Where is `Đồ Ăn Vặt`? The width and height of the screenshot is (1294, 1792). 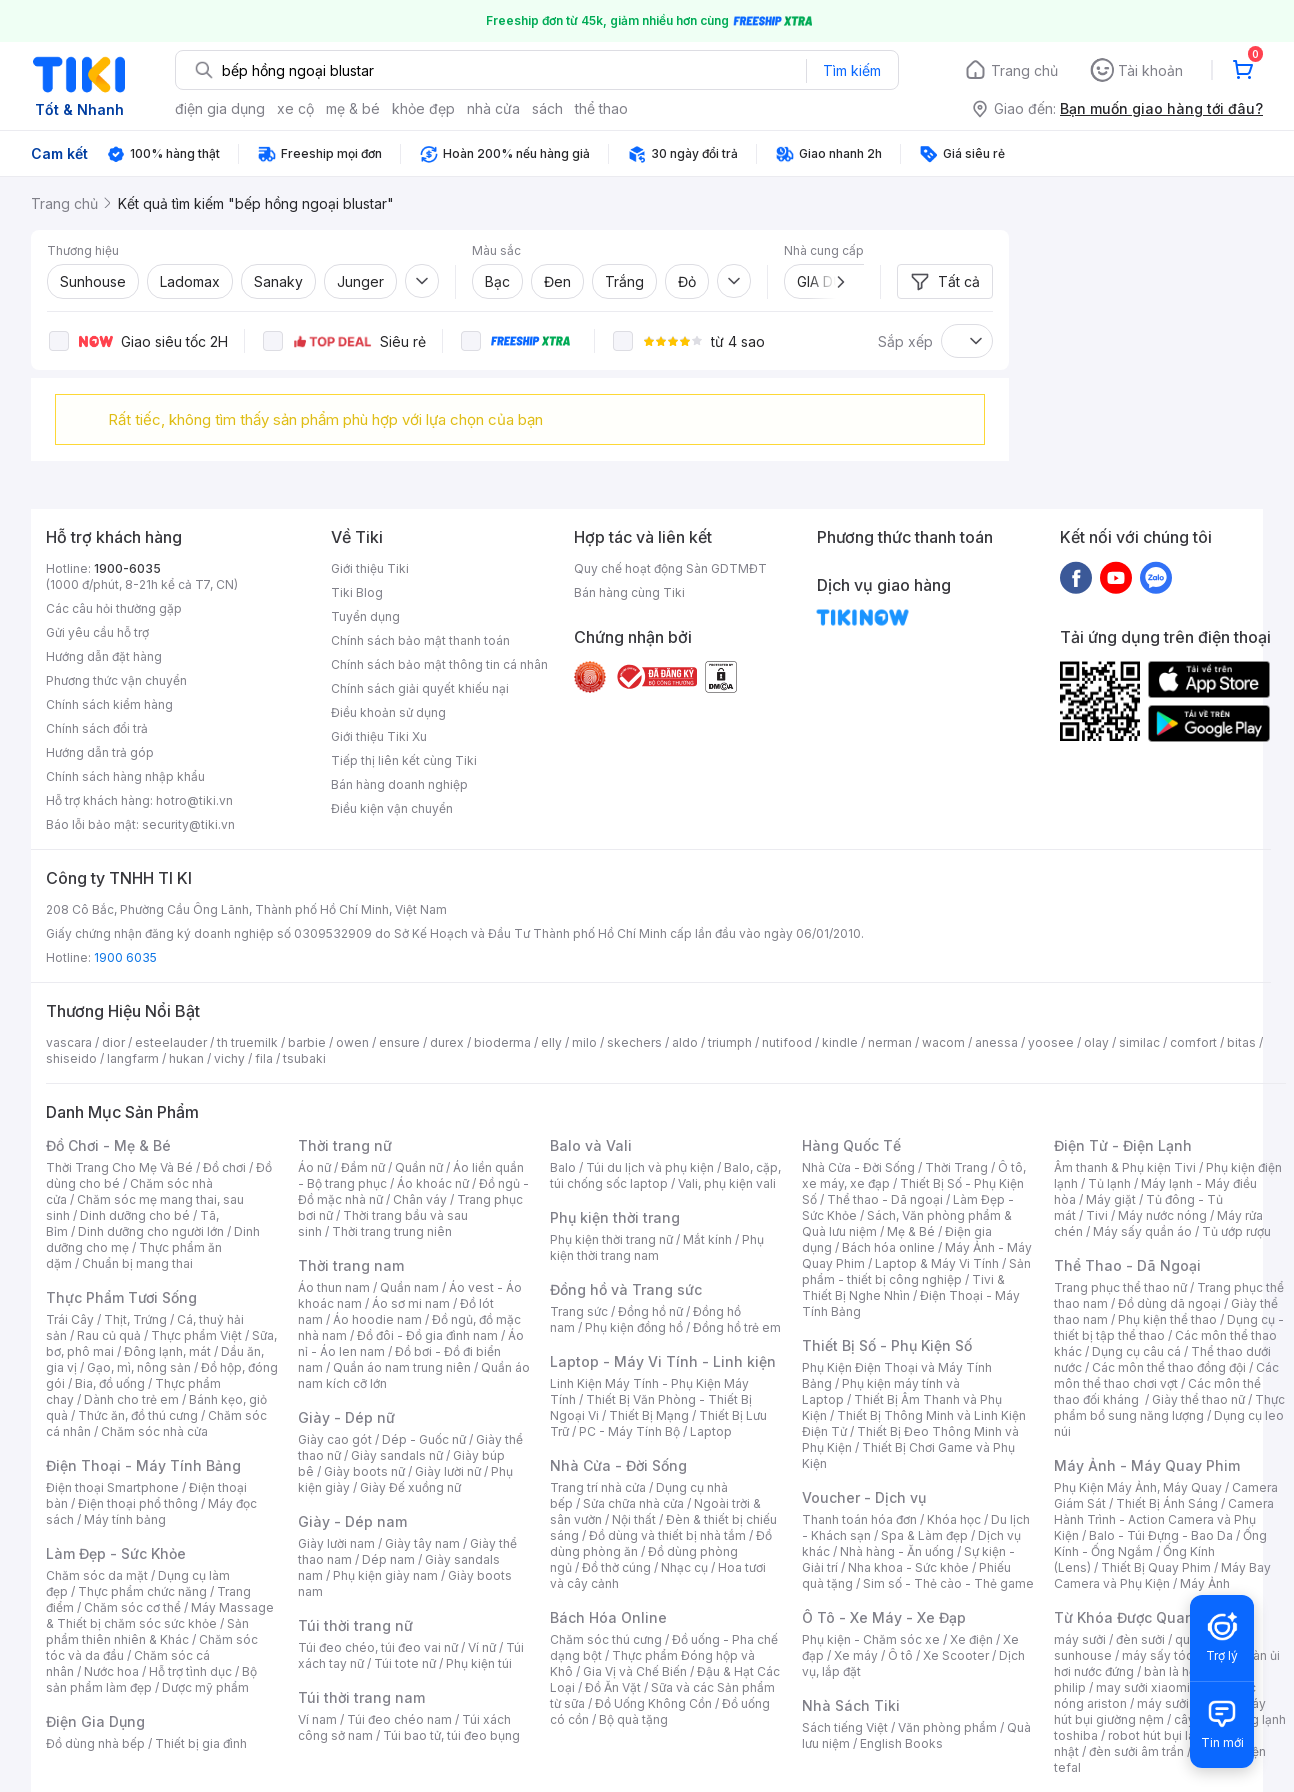
Đồ Ăn Vặt is located at coordinates (613, 1687).